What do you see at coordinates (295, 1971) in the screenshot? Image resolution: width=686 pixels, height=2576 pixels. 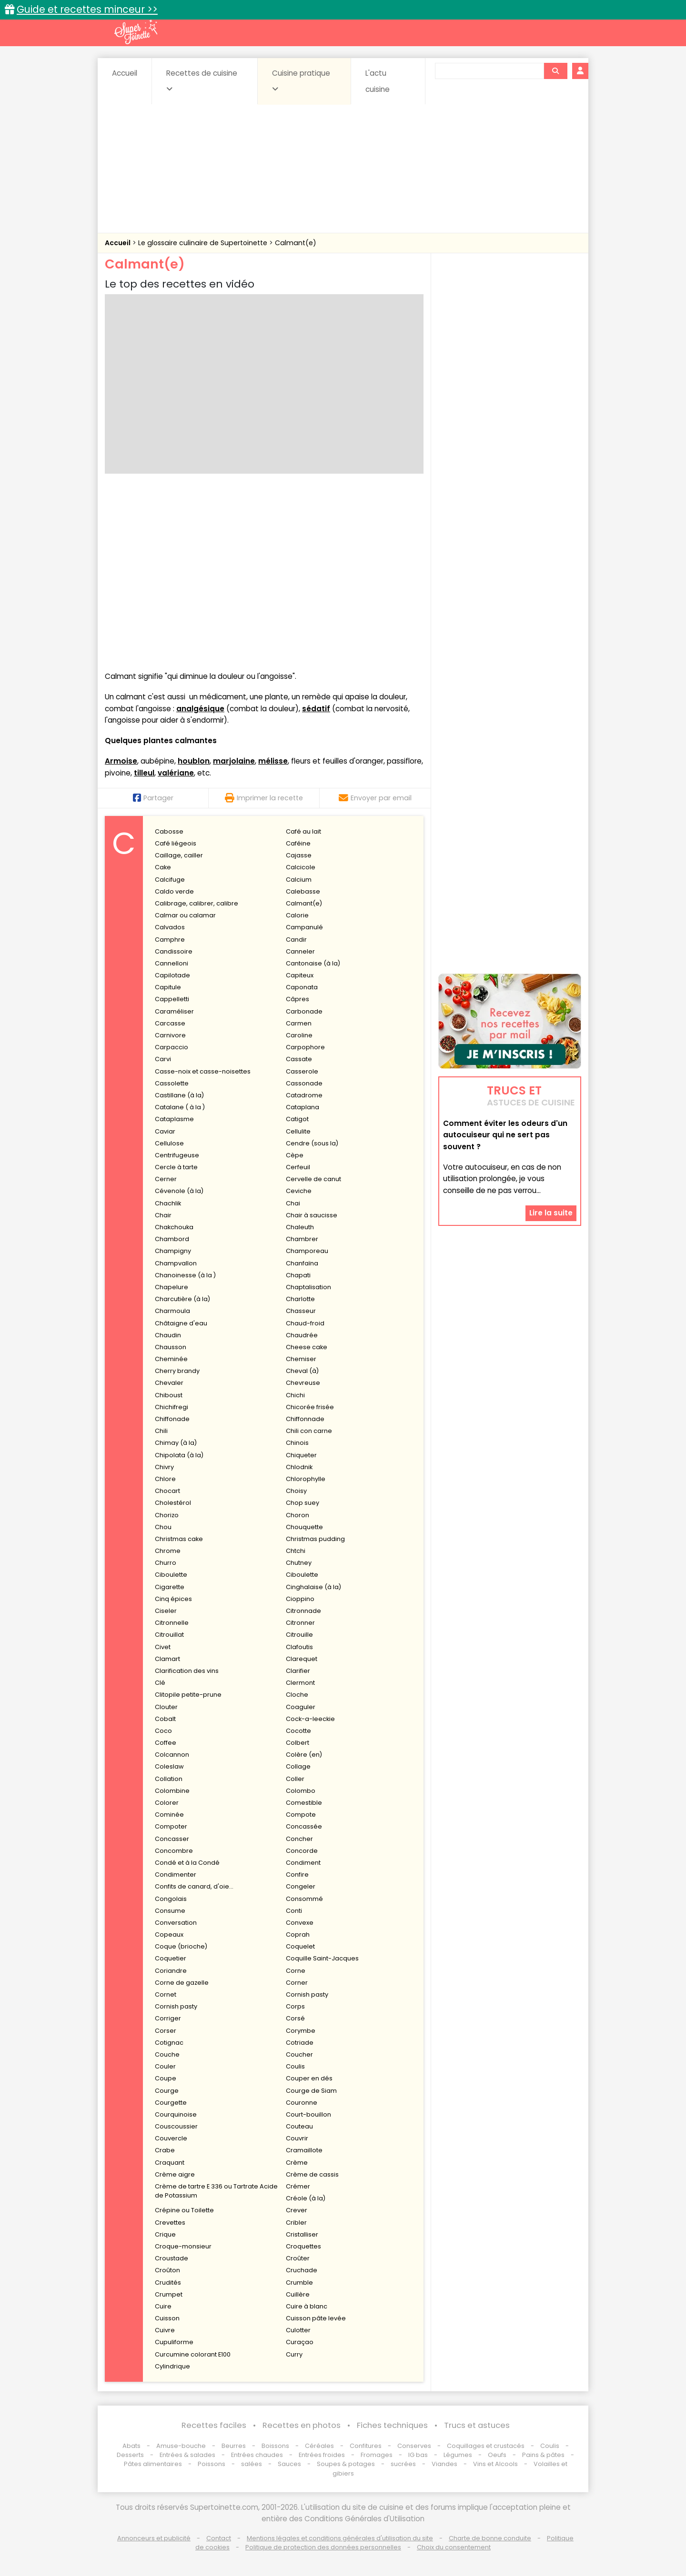 I see `Corne` at bounding box center [295, 1971].